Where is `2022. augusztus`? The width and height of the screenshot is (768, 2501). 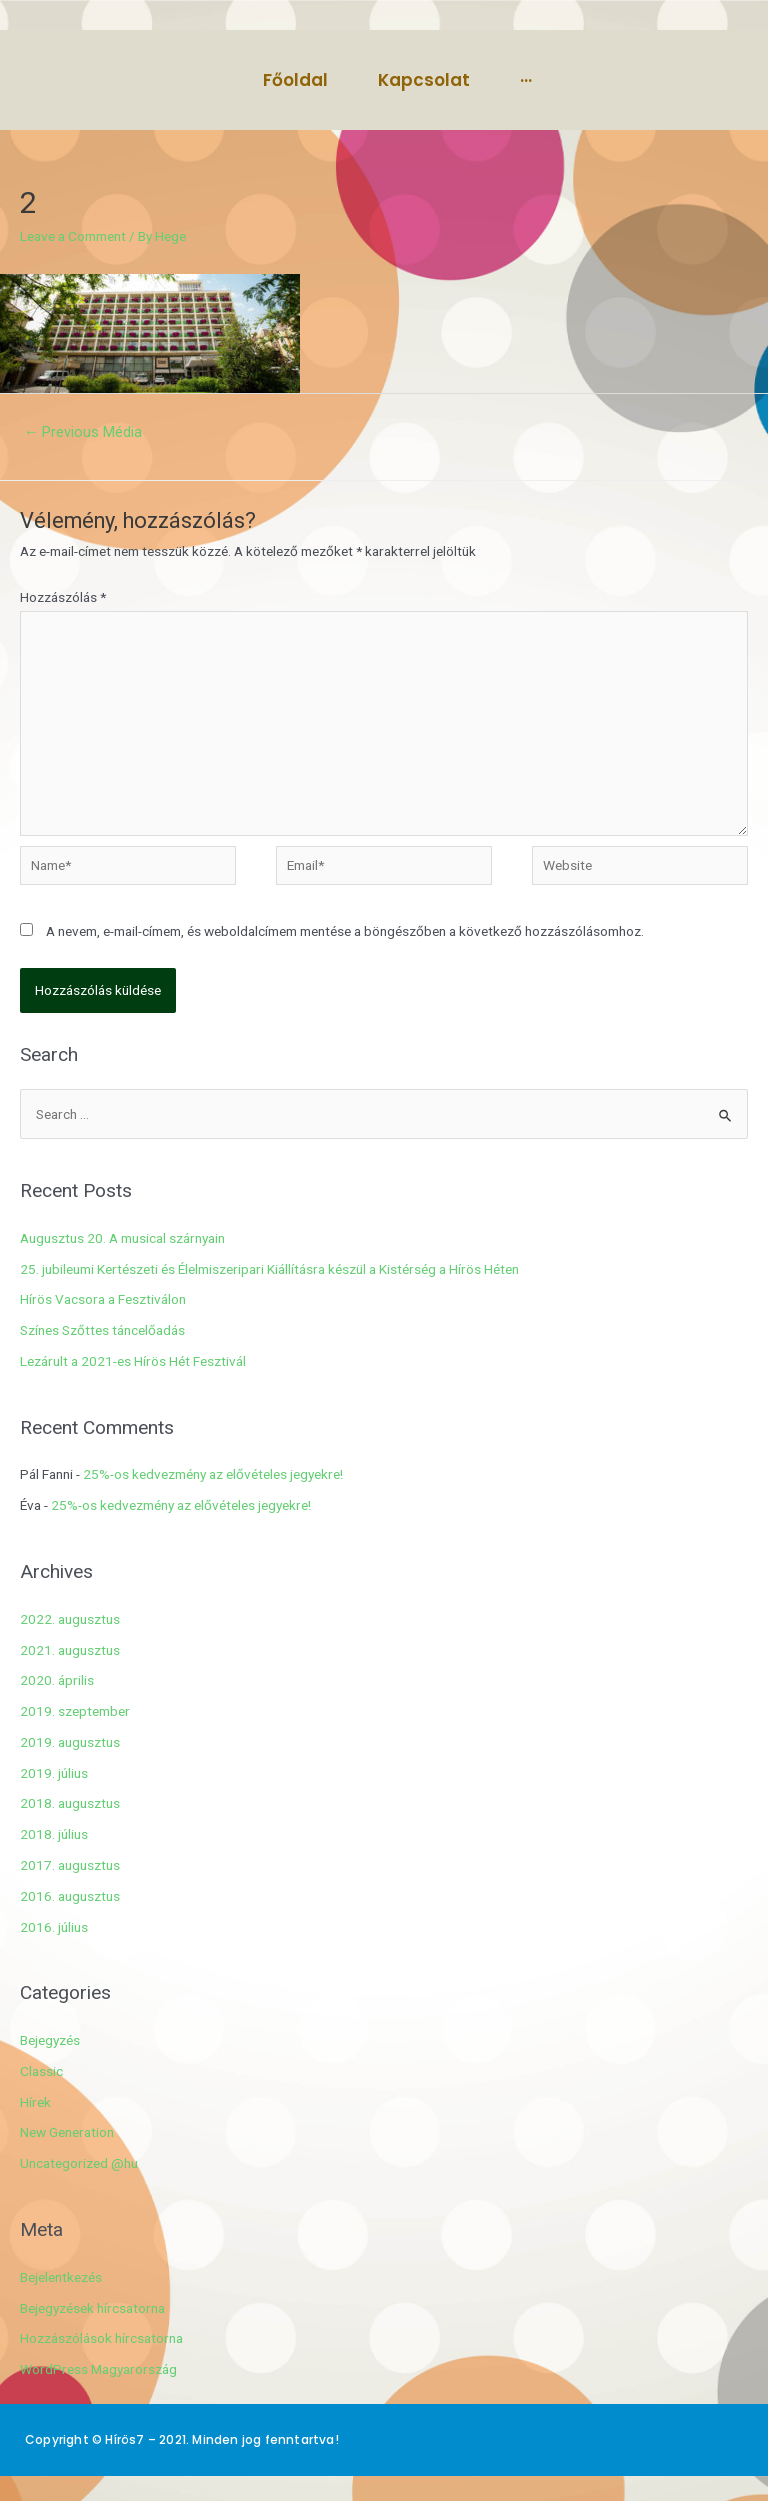
2022. augusztus is located at coordinates (70, 1619).